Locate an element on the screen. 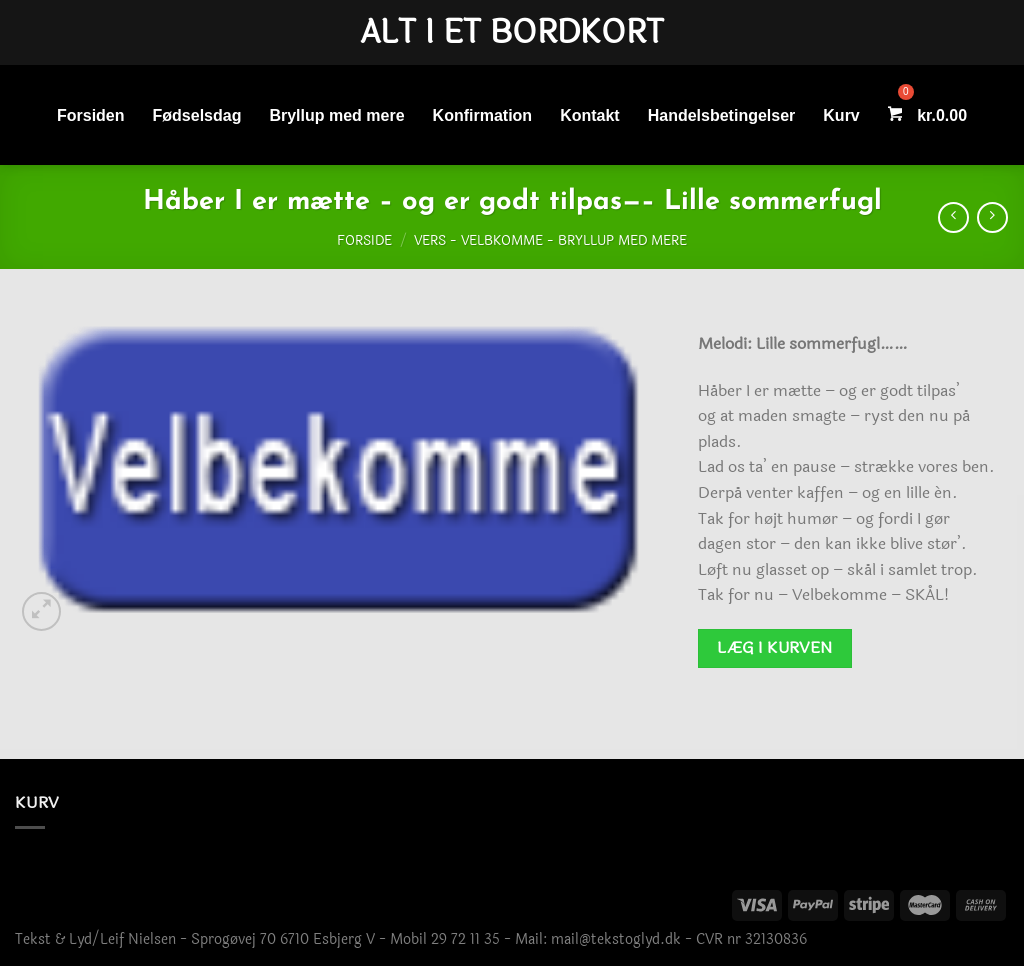 The height and width of the screenshot is (966, 1024). Fødselsdag is located at coordinates (197, 115).